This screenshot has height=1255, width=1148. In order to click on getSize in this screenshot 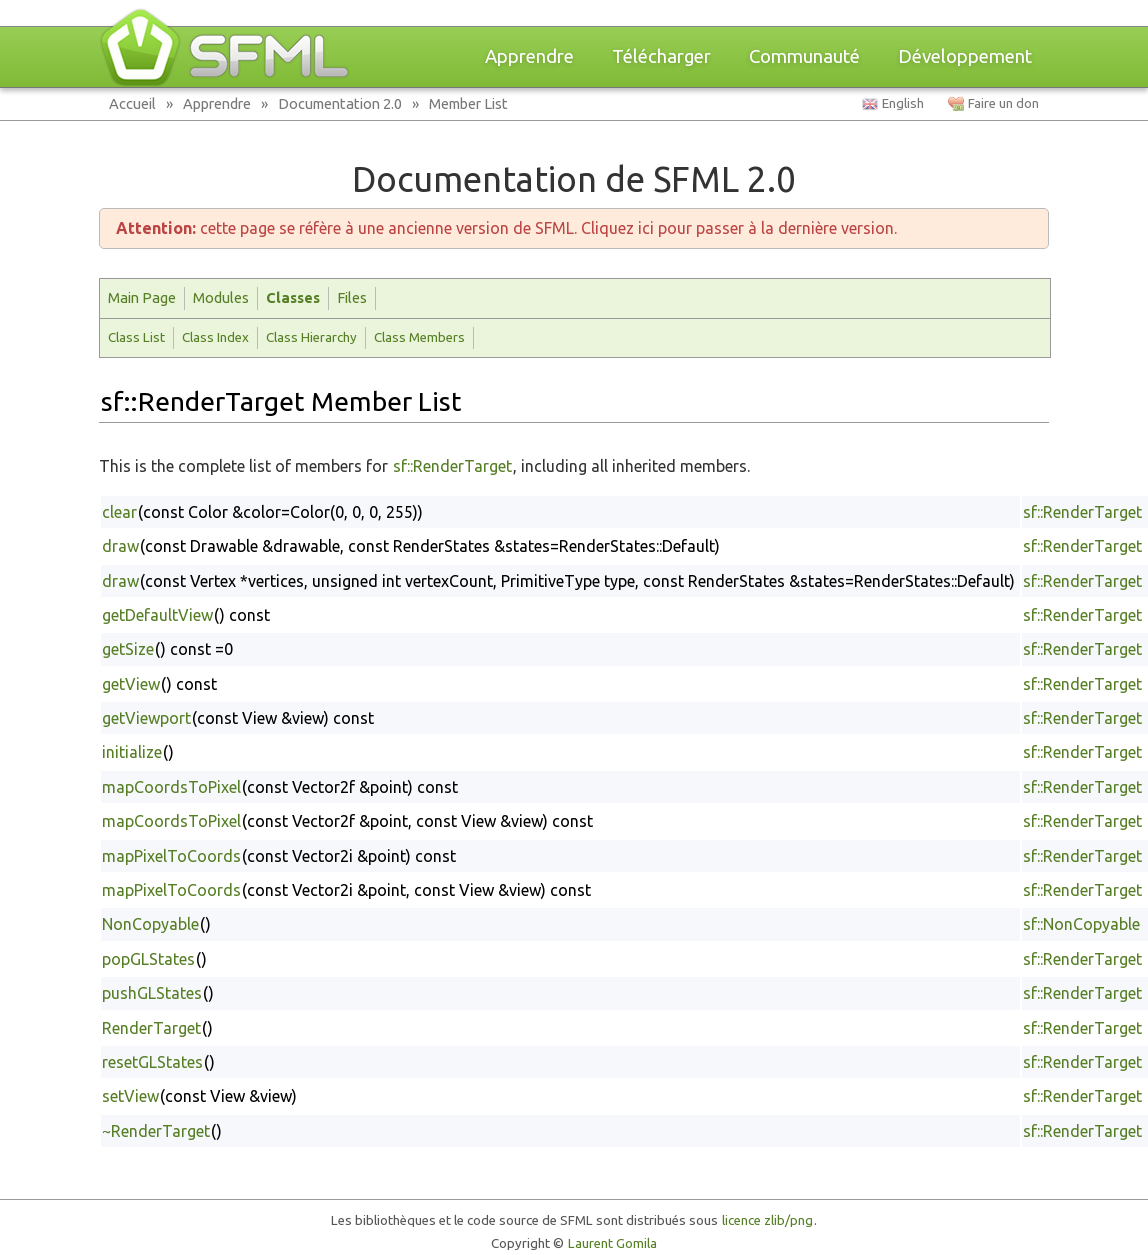, I will do `click(128, 649)`.